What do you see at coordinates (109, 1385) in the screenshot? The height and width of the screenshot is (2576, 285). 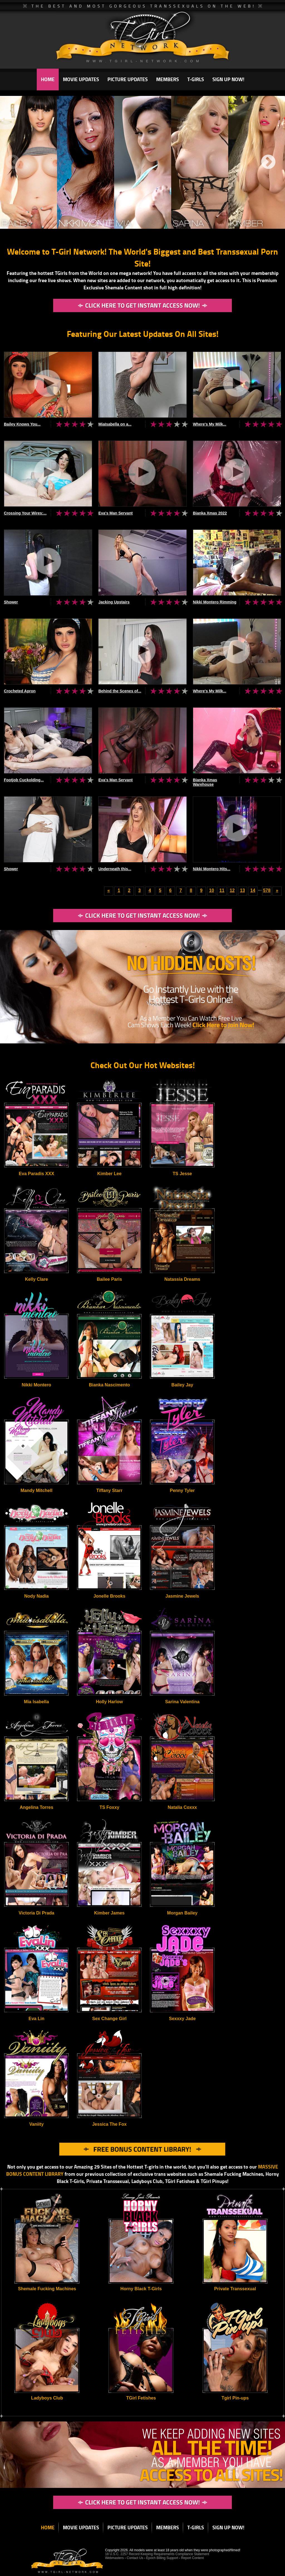 I see `Bianka Nascimento` at bounding box center [109, 1385].